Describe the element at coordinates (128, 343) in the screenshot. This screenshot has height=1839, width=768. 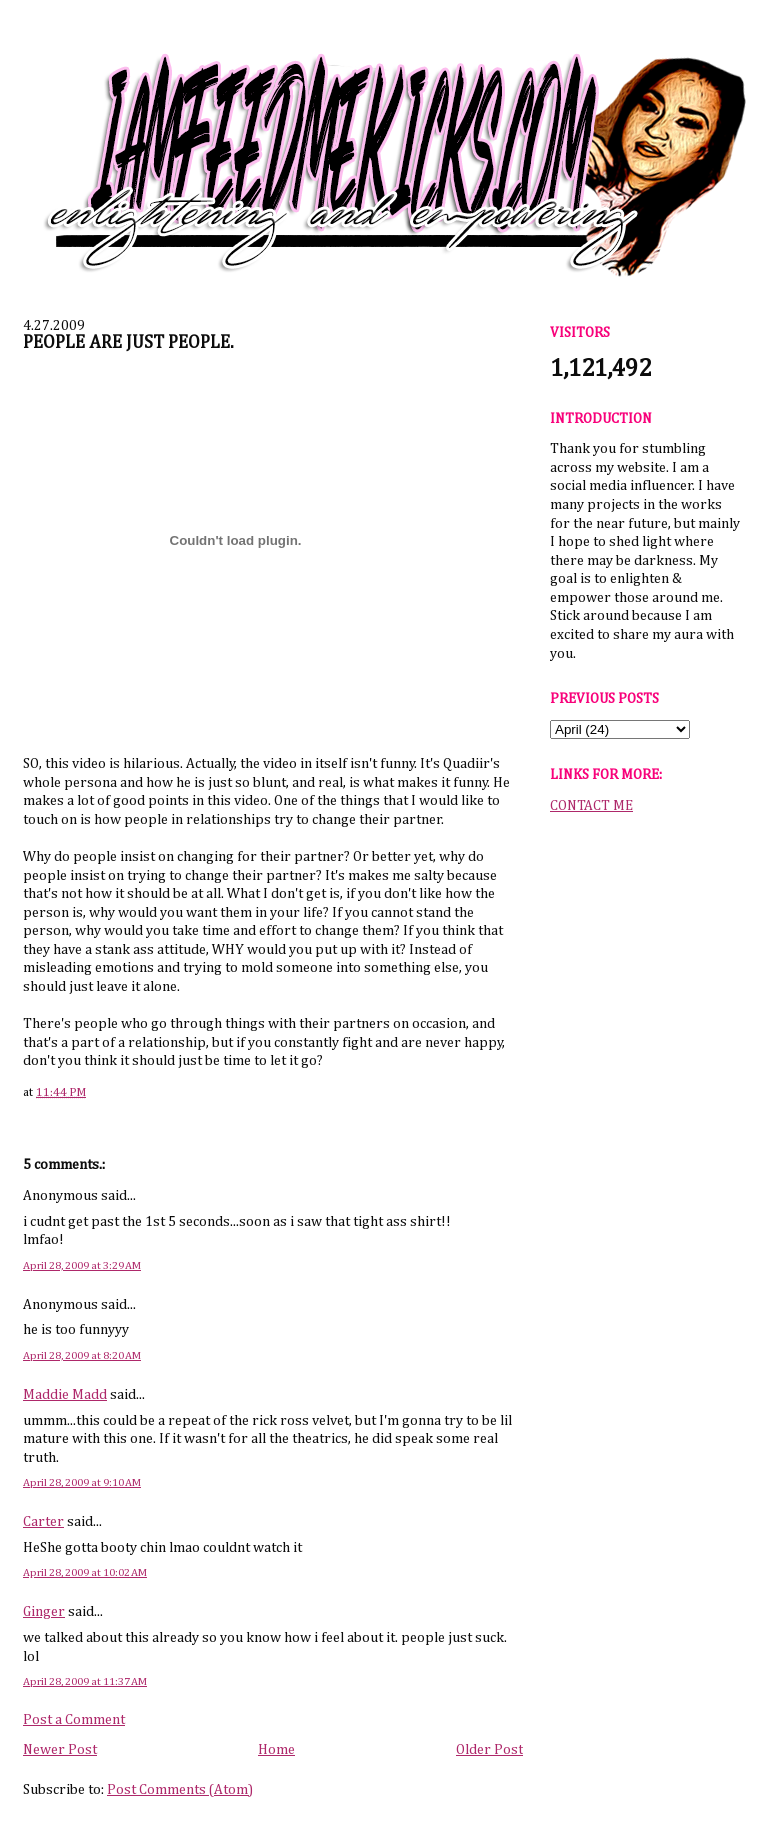
I see `PEOPLE ARE JUST PEOPLE.` at that location.